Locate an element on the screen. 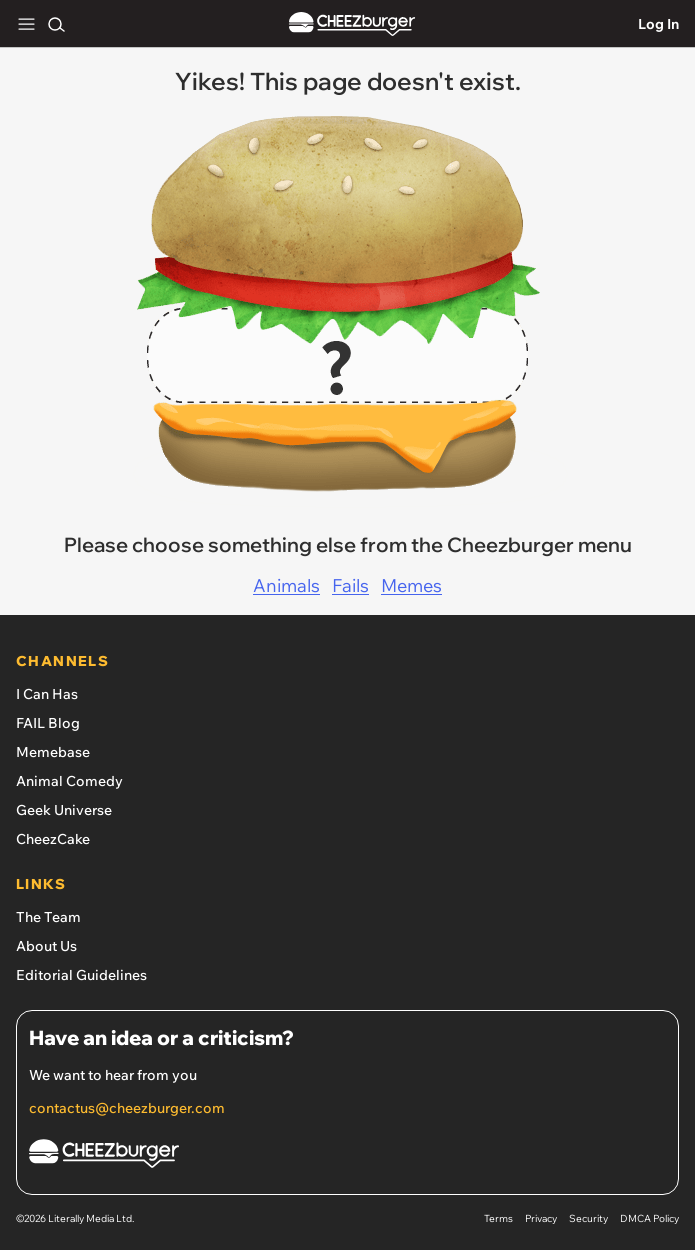 Image resolution: width=695 pixels, height=1250 pixels. Editorial Guidelines is located at coordinates (81, 975).